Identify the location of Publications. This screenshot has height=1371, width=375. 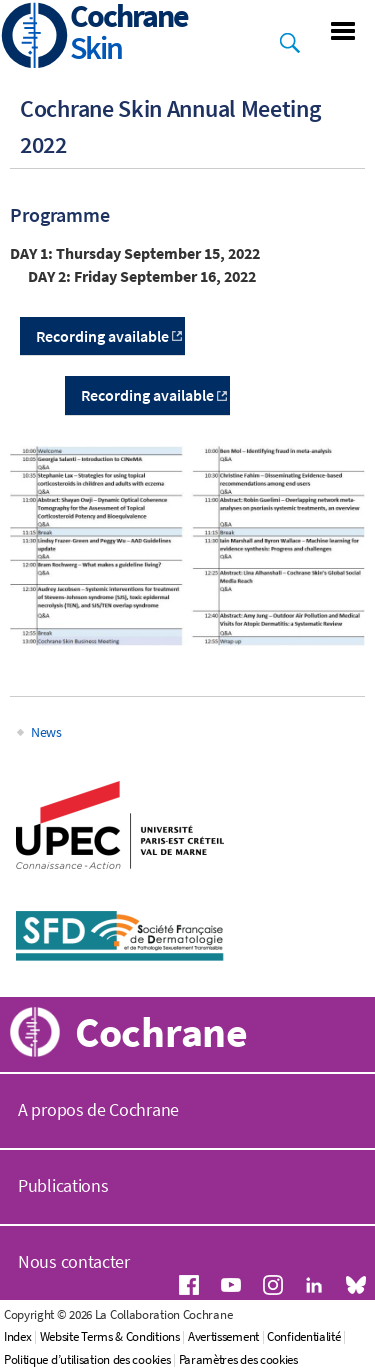
(63, 1185).